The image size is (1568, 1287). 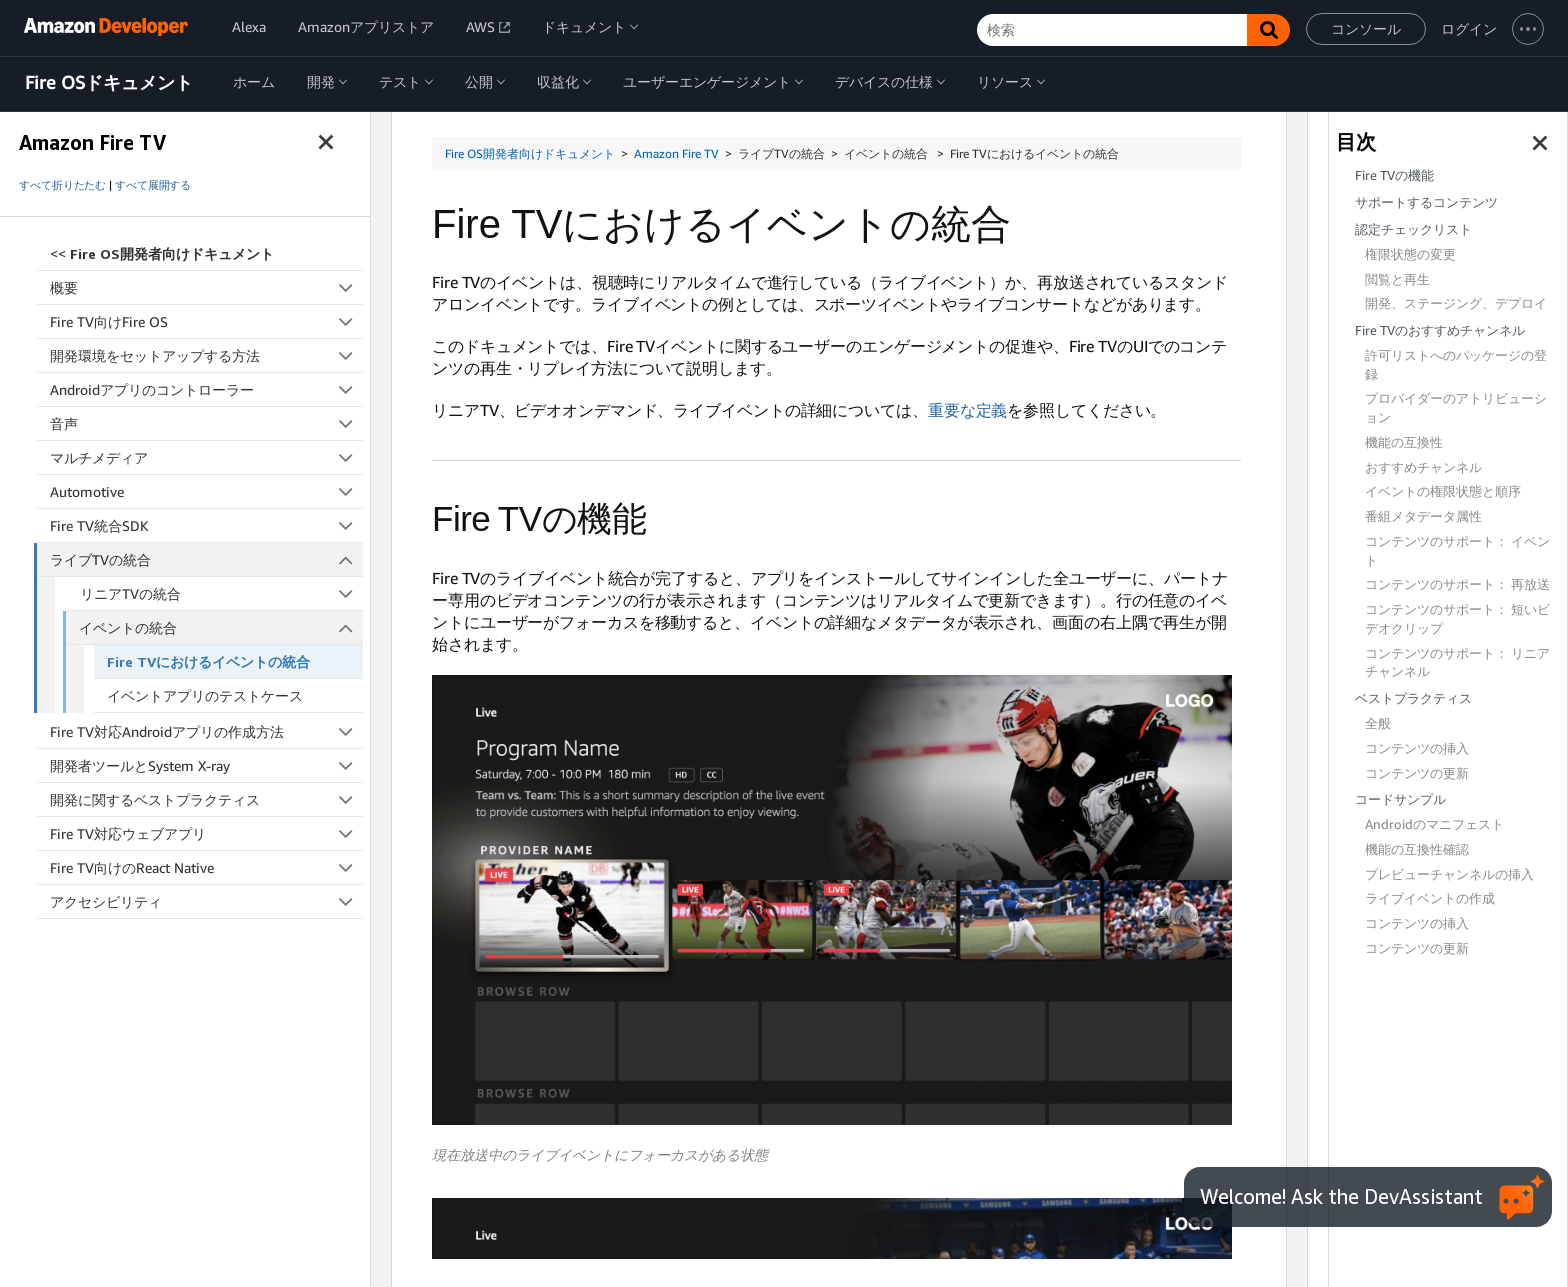 What do you see at coordinates (1423, 516) in the screenshot?
I see `番組メタデータ属性` at bounding box center [1423, 516].